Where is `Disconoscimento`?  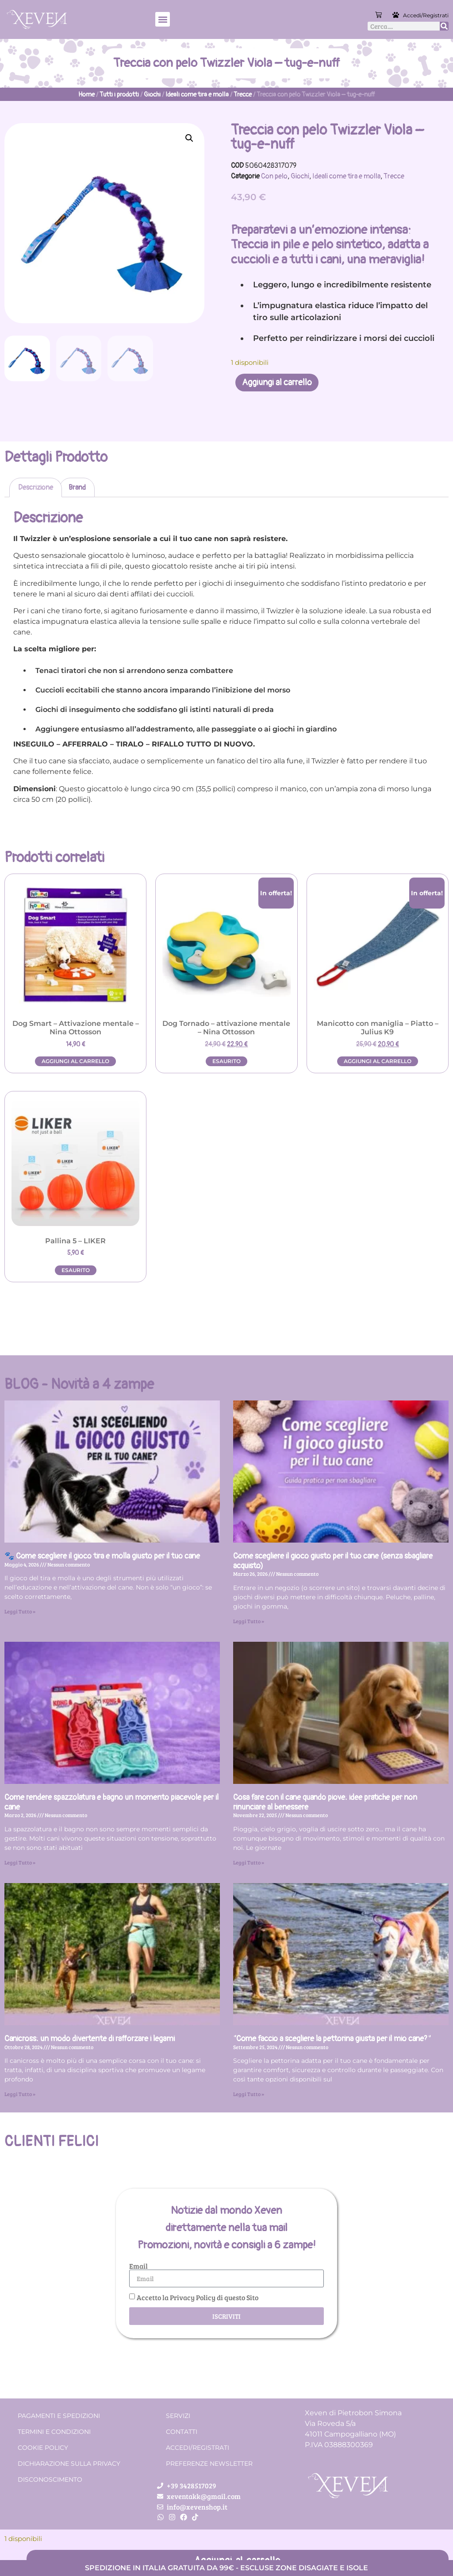 Disconoscimento is located at coordinates (50, 2479).